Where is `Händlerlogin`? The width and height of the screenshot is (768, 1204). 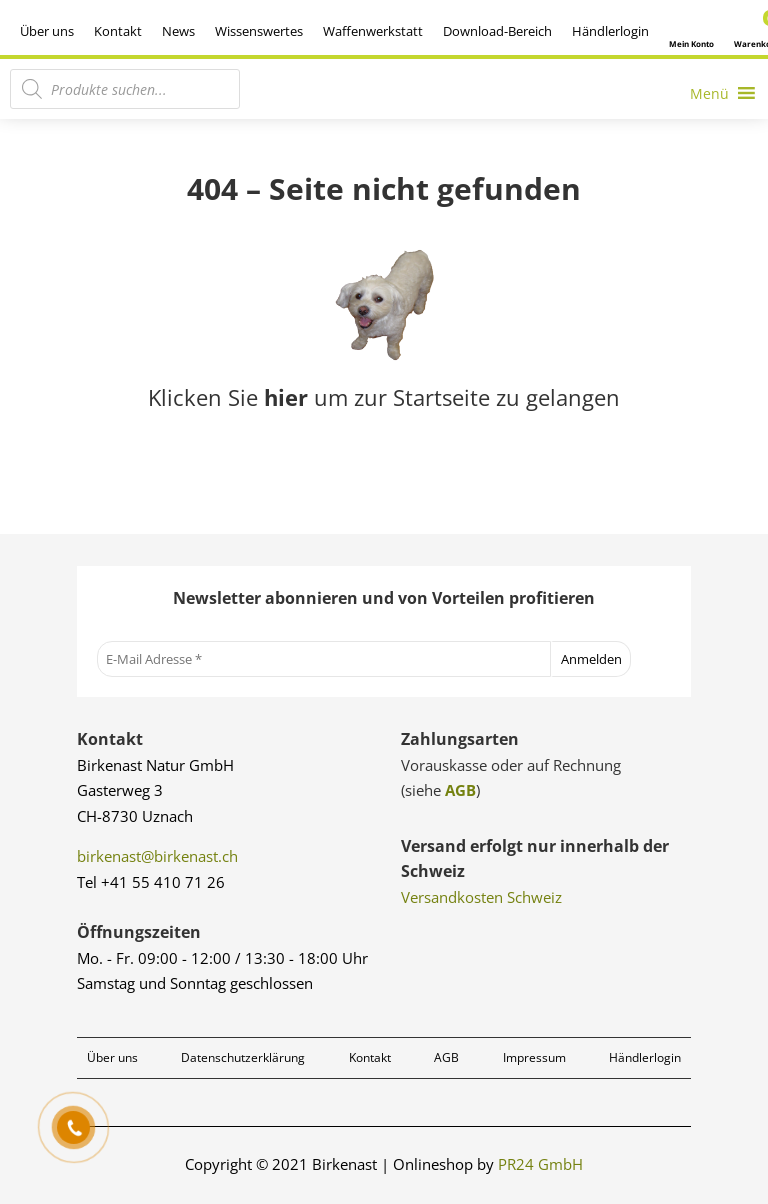
Händlerlogin is located at coordinates (610, 31).